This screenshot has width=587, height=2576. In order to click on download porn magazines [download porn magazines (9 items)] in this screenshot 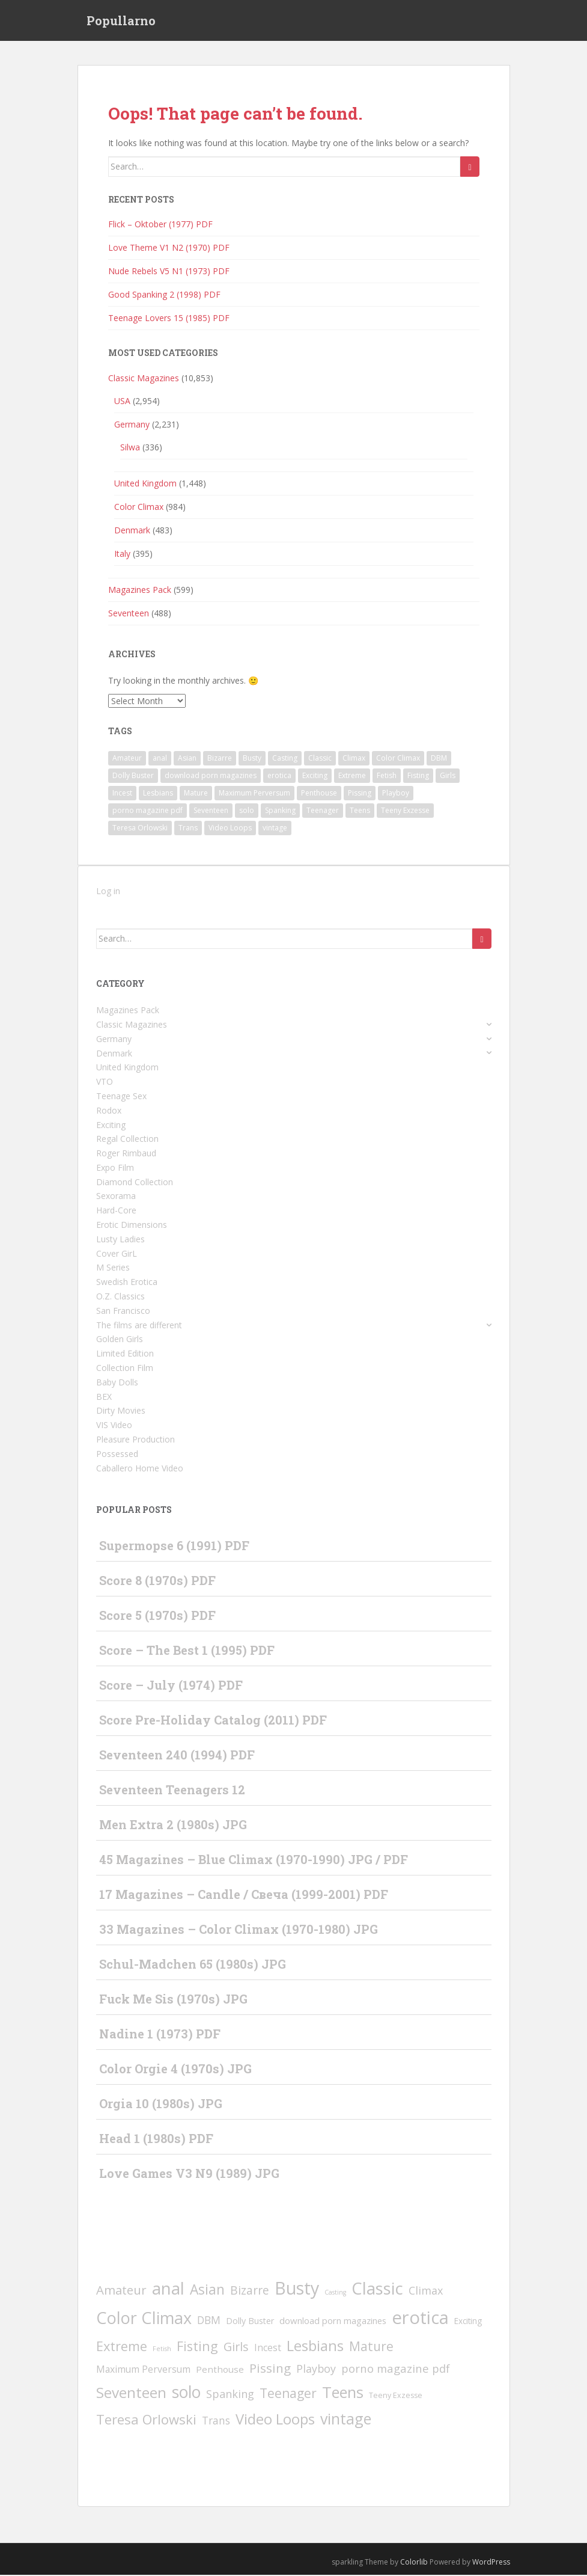, I will do `click(211, 776)`.